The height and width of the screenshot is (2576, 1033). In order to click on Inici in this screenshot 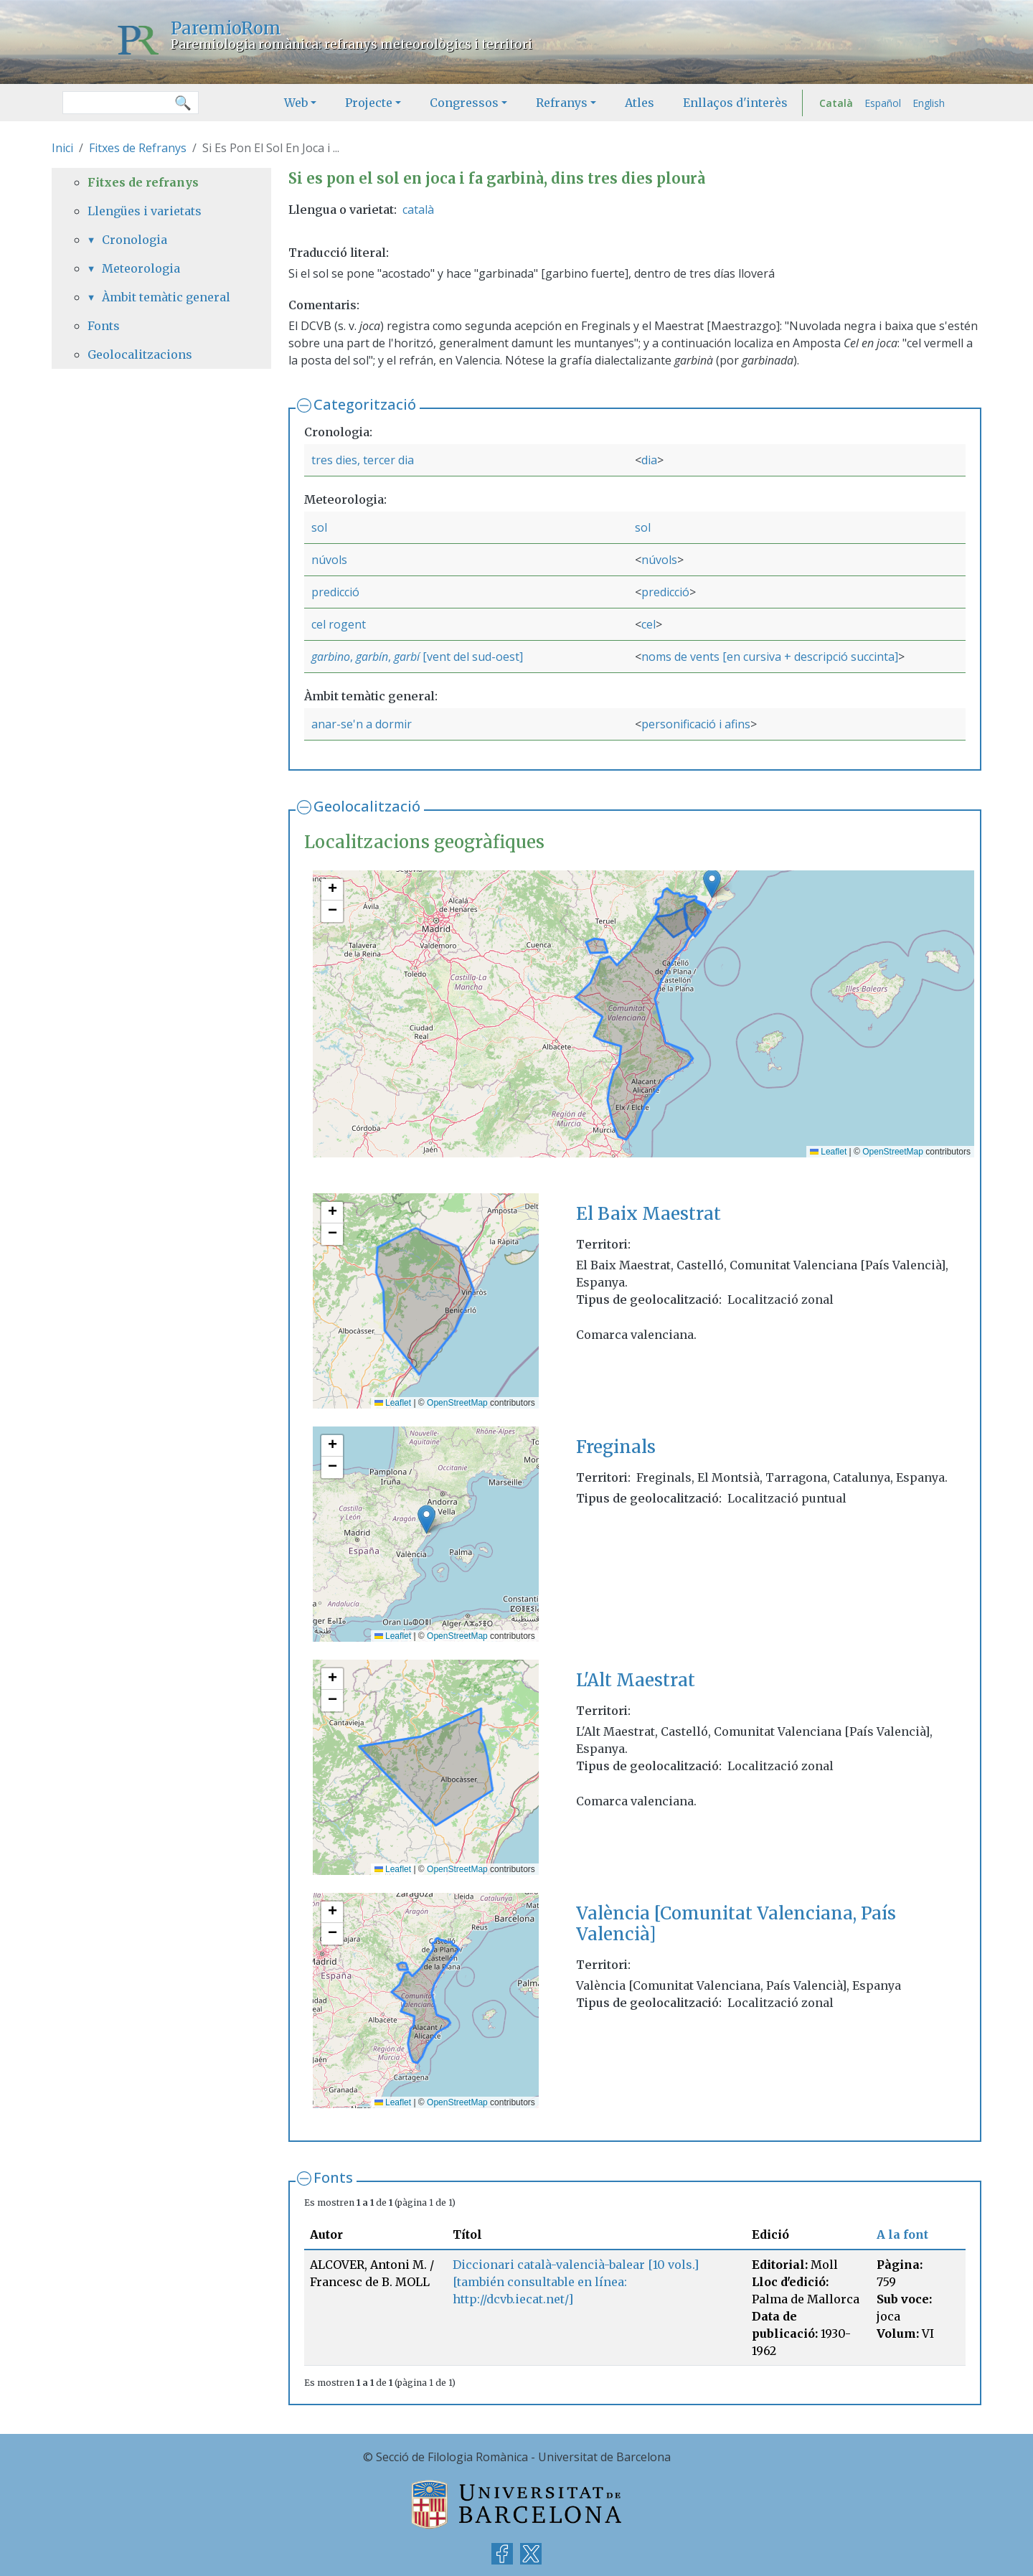, I will do `click(62, 148)`.